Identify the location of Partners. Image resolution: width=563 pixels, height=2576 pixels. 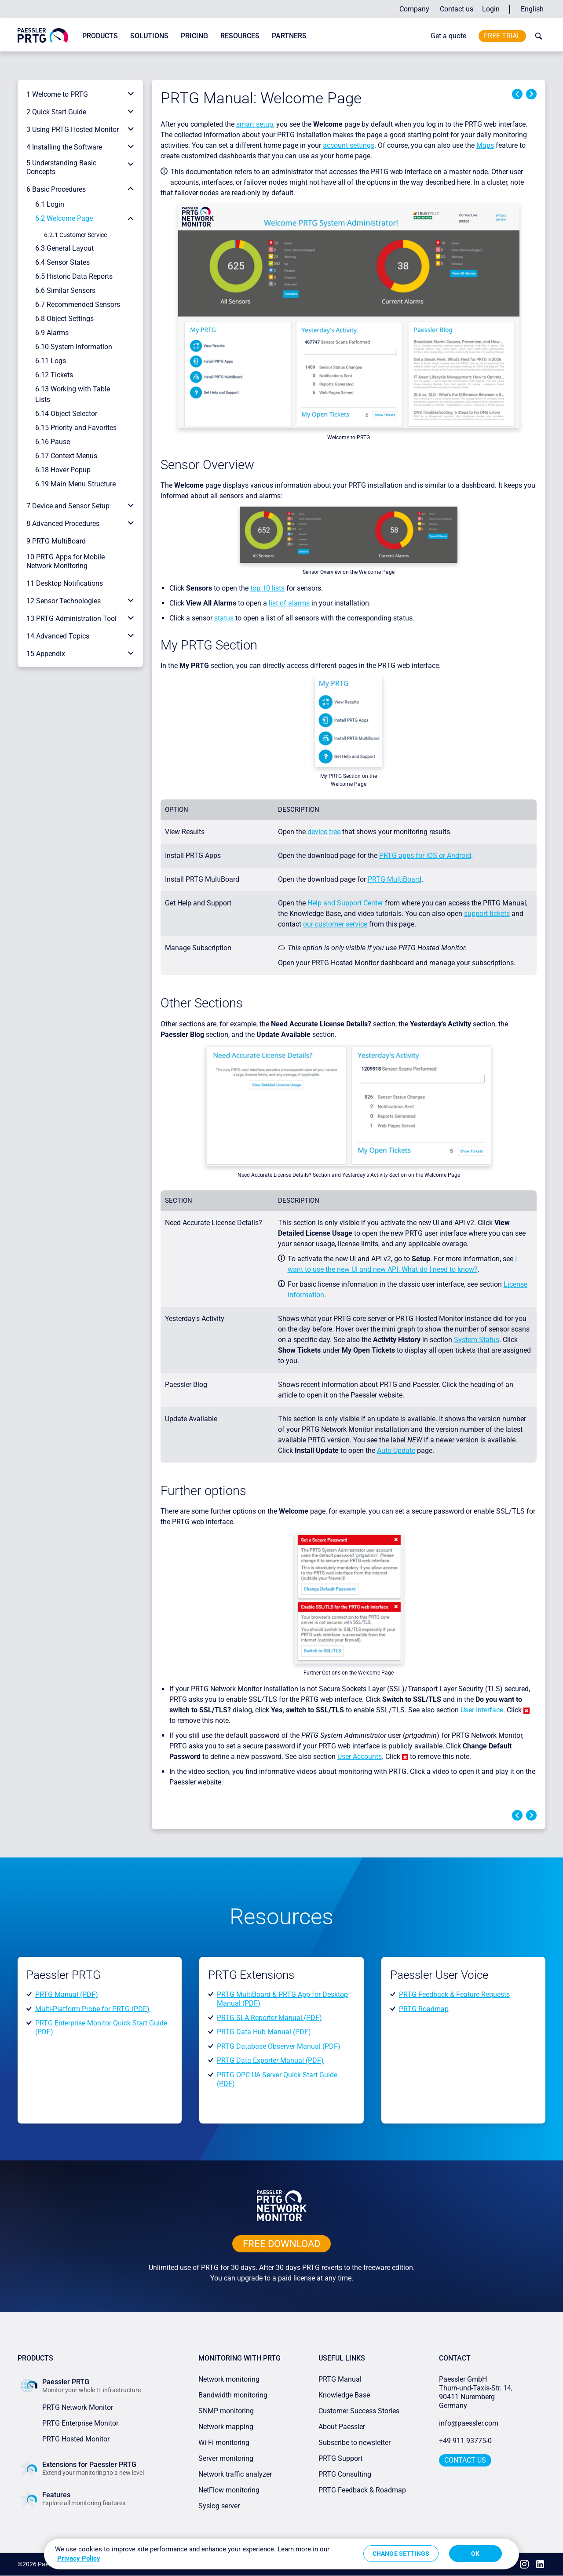
(289, 36).